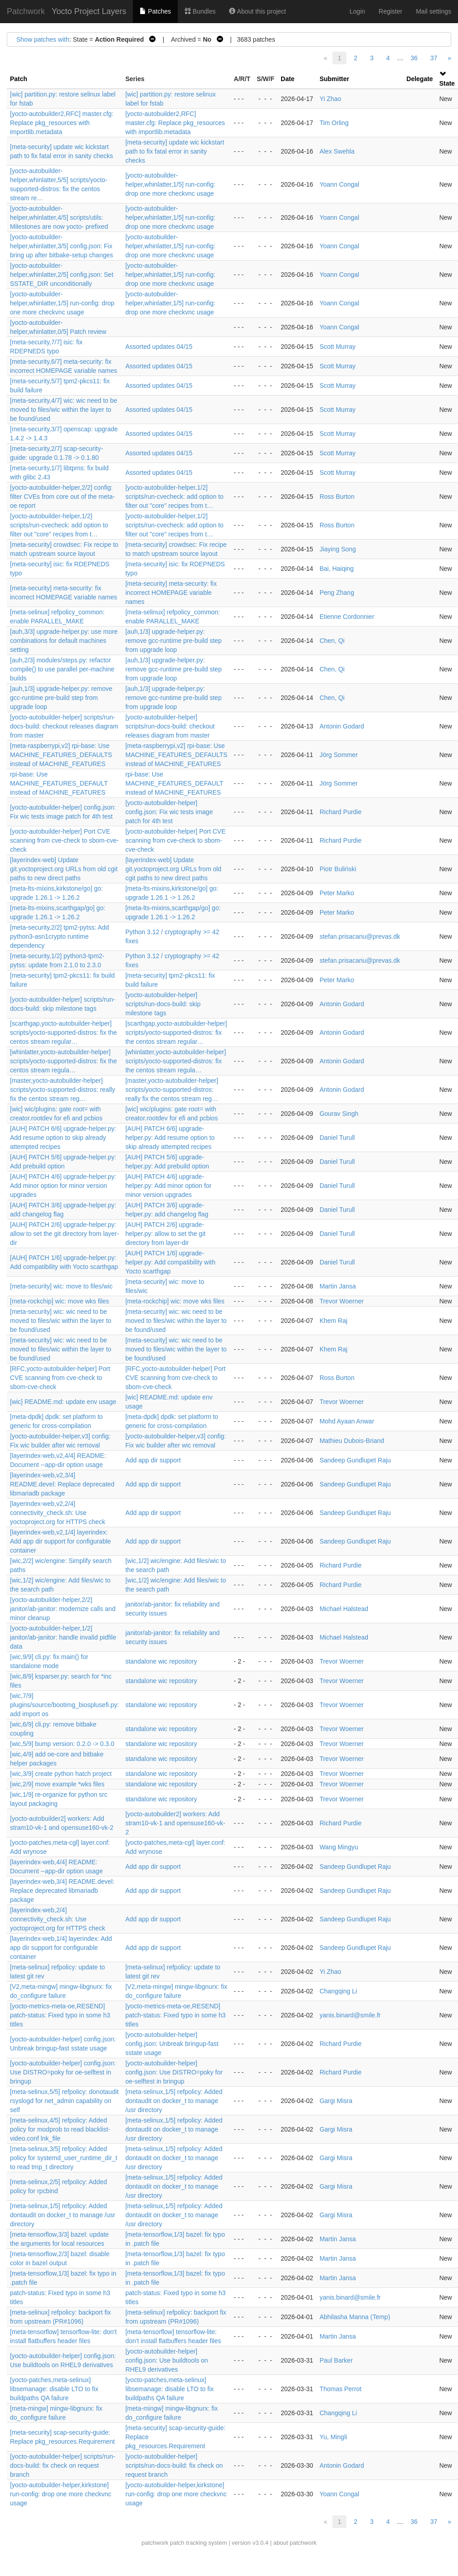 The width and height of the screenshot is (458, 2576). What do you see at coordinates (57, 1919) in the screenshot?
I see `[layerindex-web,2/4] connectivity_check.sh: Use yoctoproject.org for HTTPS check` at bounding box center [57, 1919].